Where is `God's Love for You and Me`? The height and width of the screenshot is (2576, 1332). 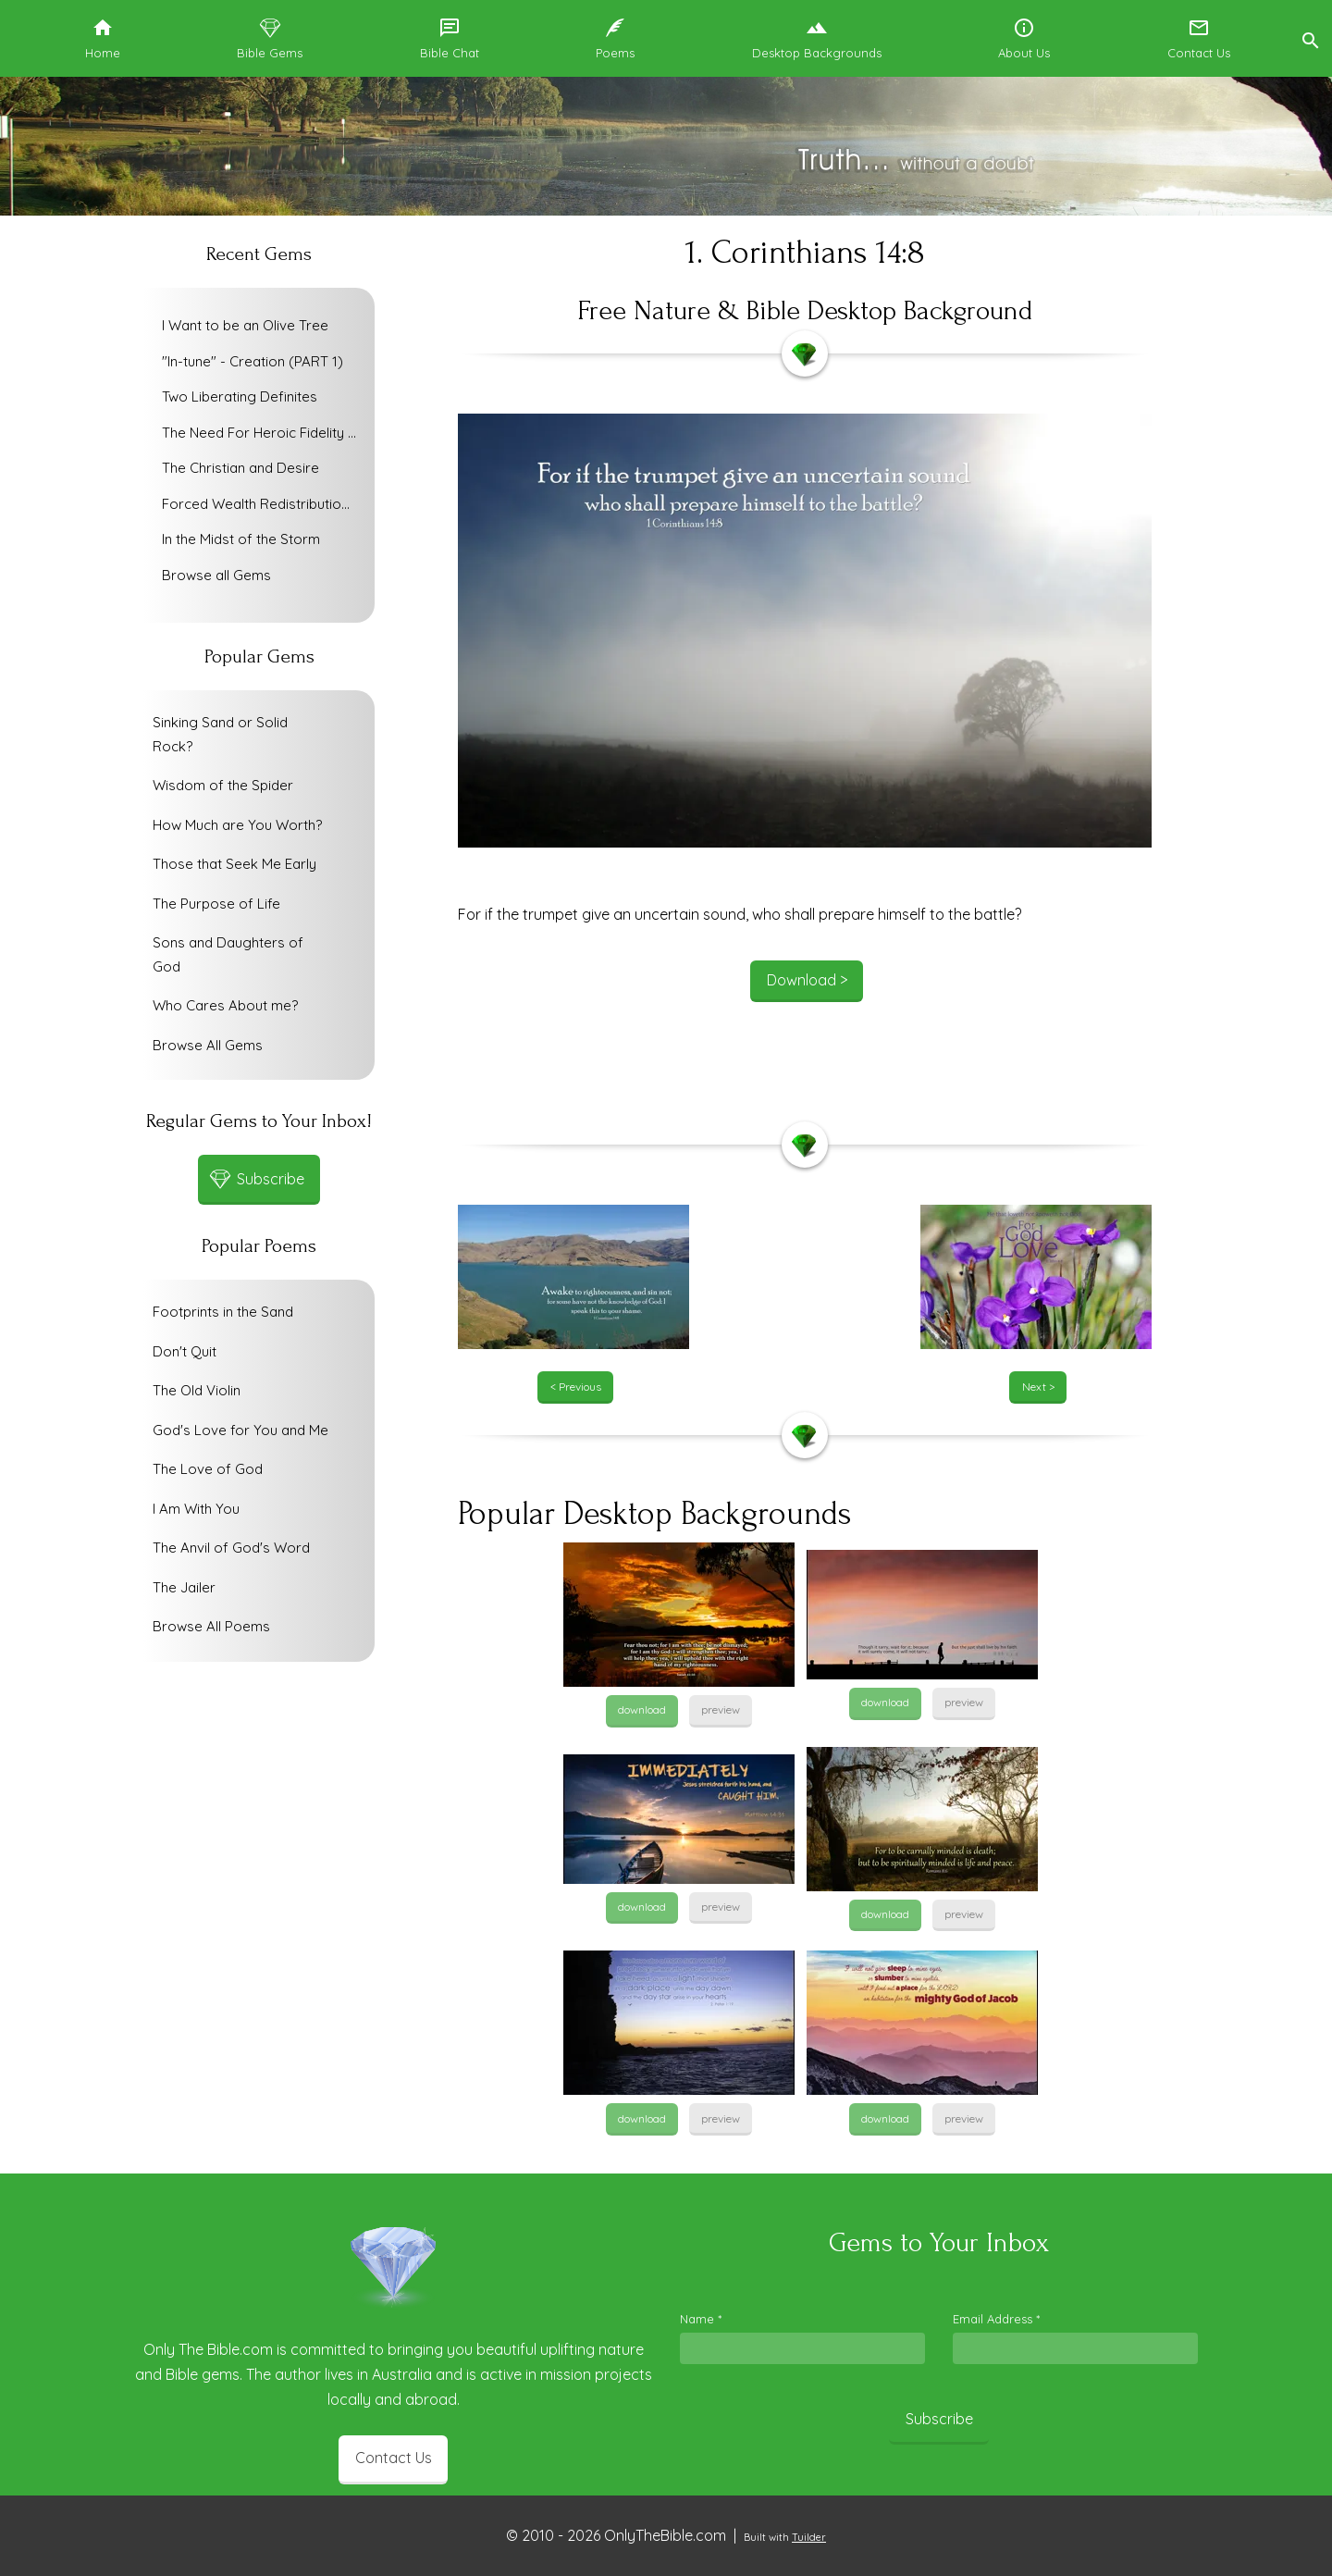 God's Love for You and Me is located at coordinates (240, 1430).